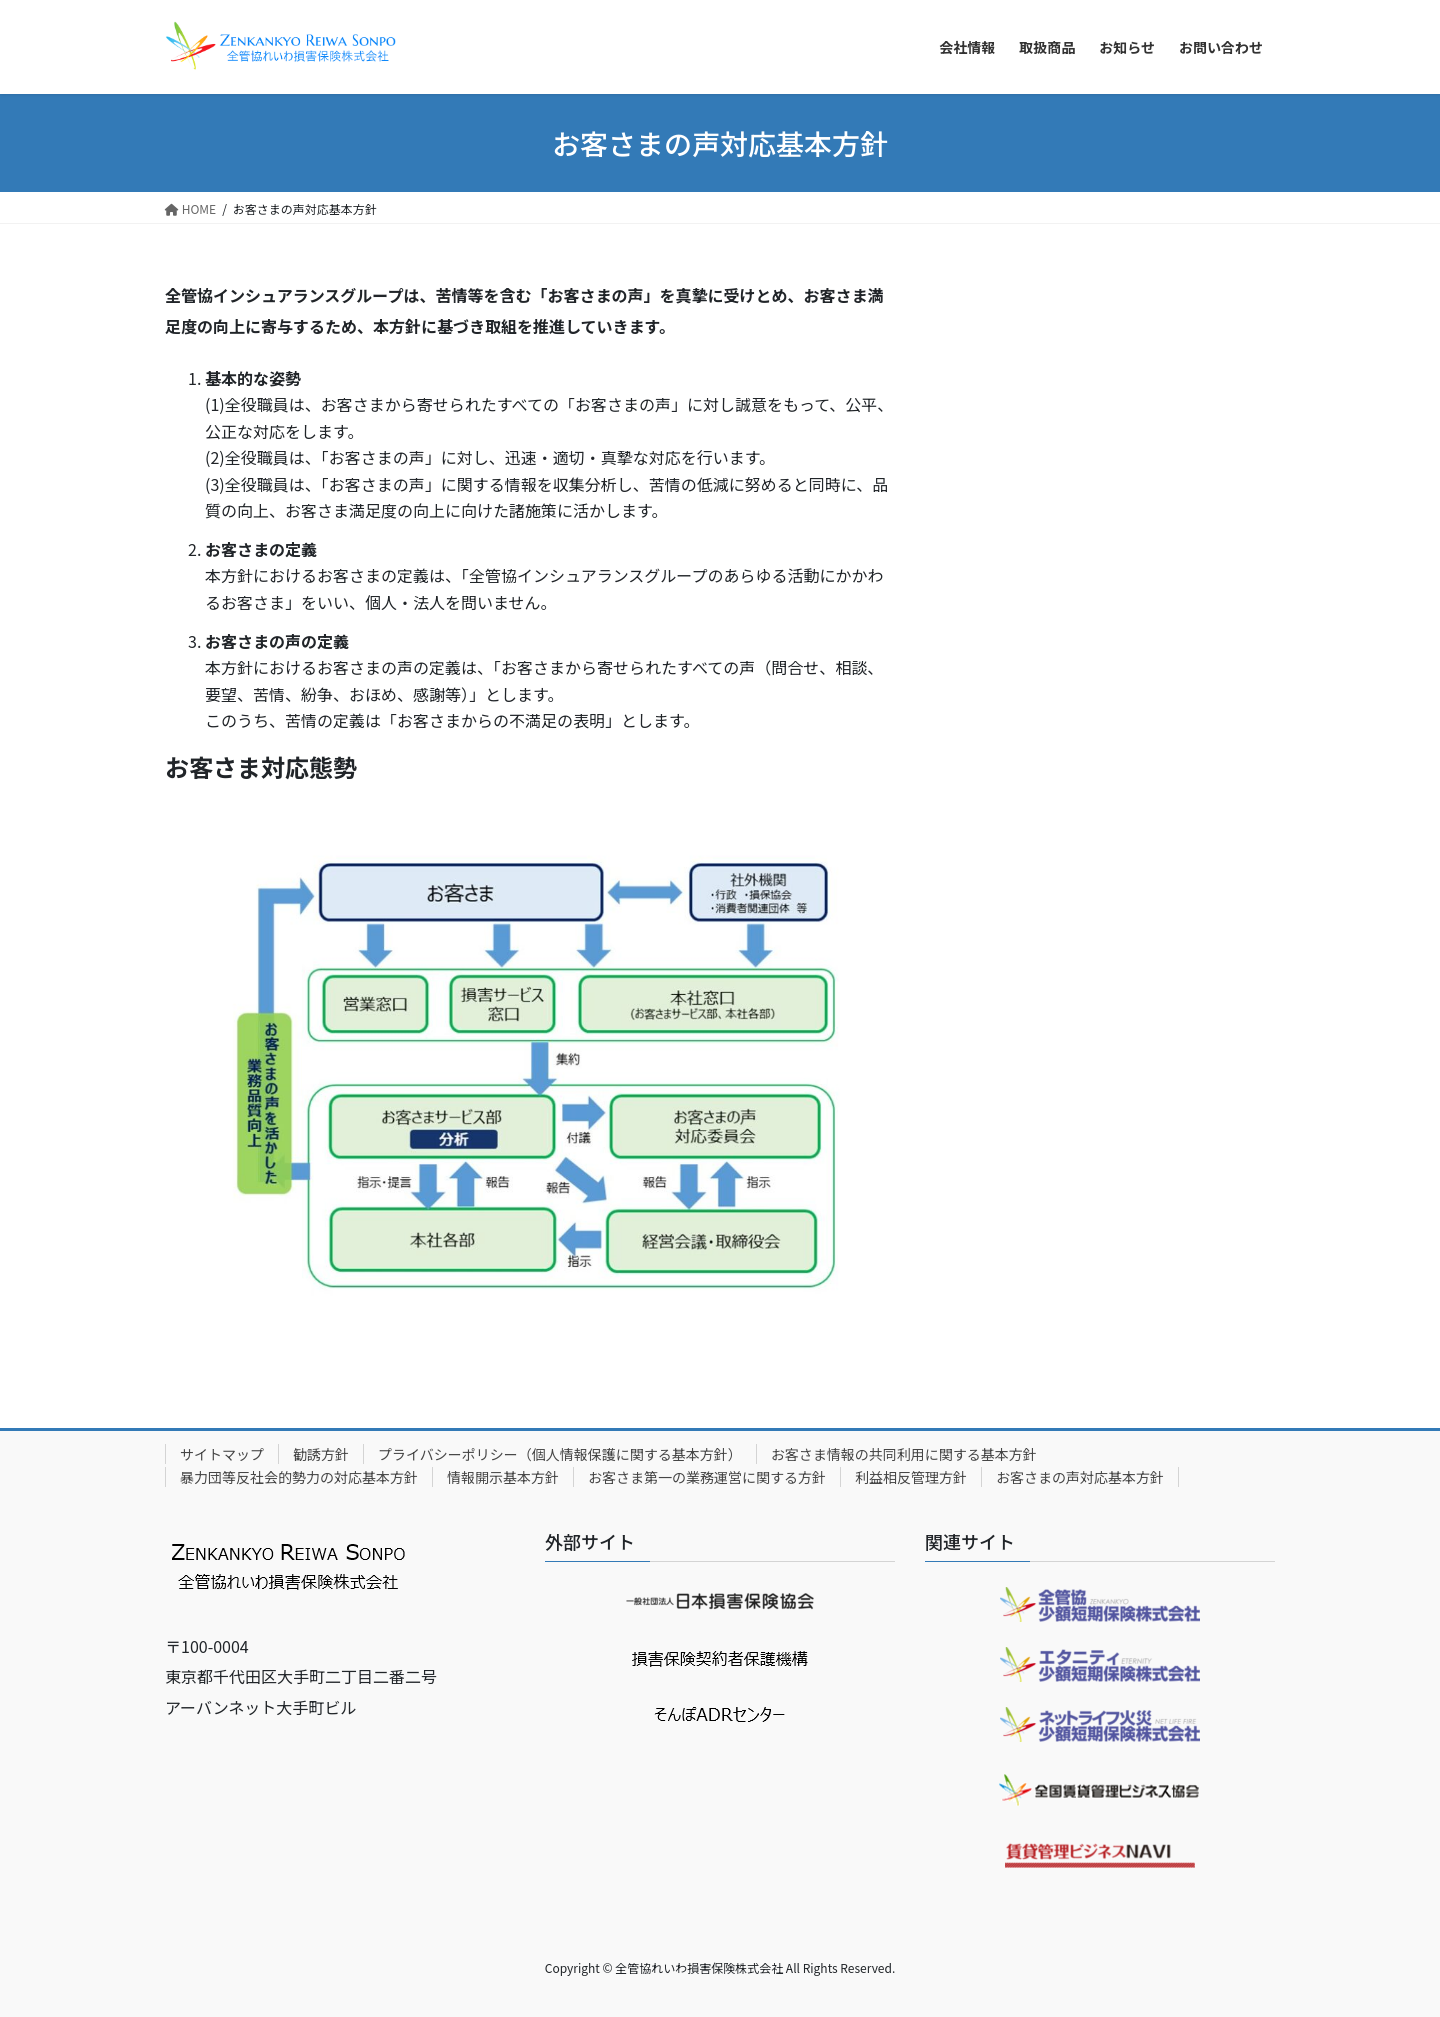  What do you see at coordinates (299, 1477) in the screenshot?
I see `暴力団等反社会的勢力の対応基本方針` at bounding box center [299, 1477].